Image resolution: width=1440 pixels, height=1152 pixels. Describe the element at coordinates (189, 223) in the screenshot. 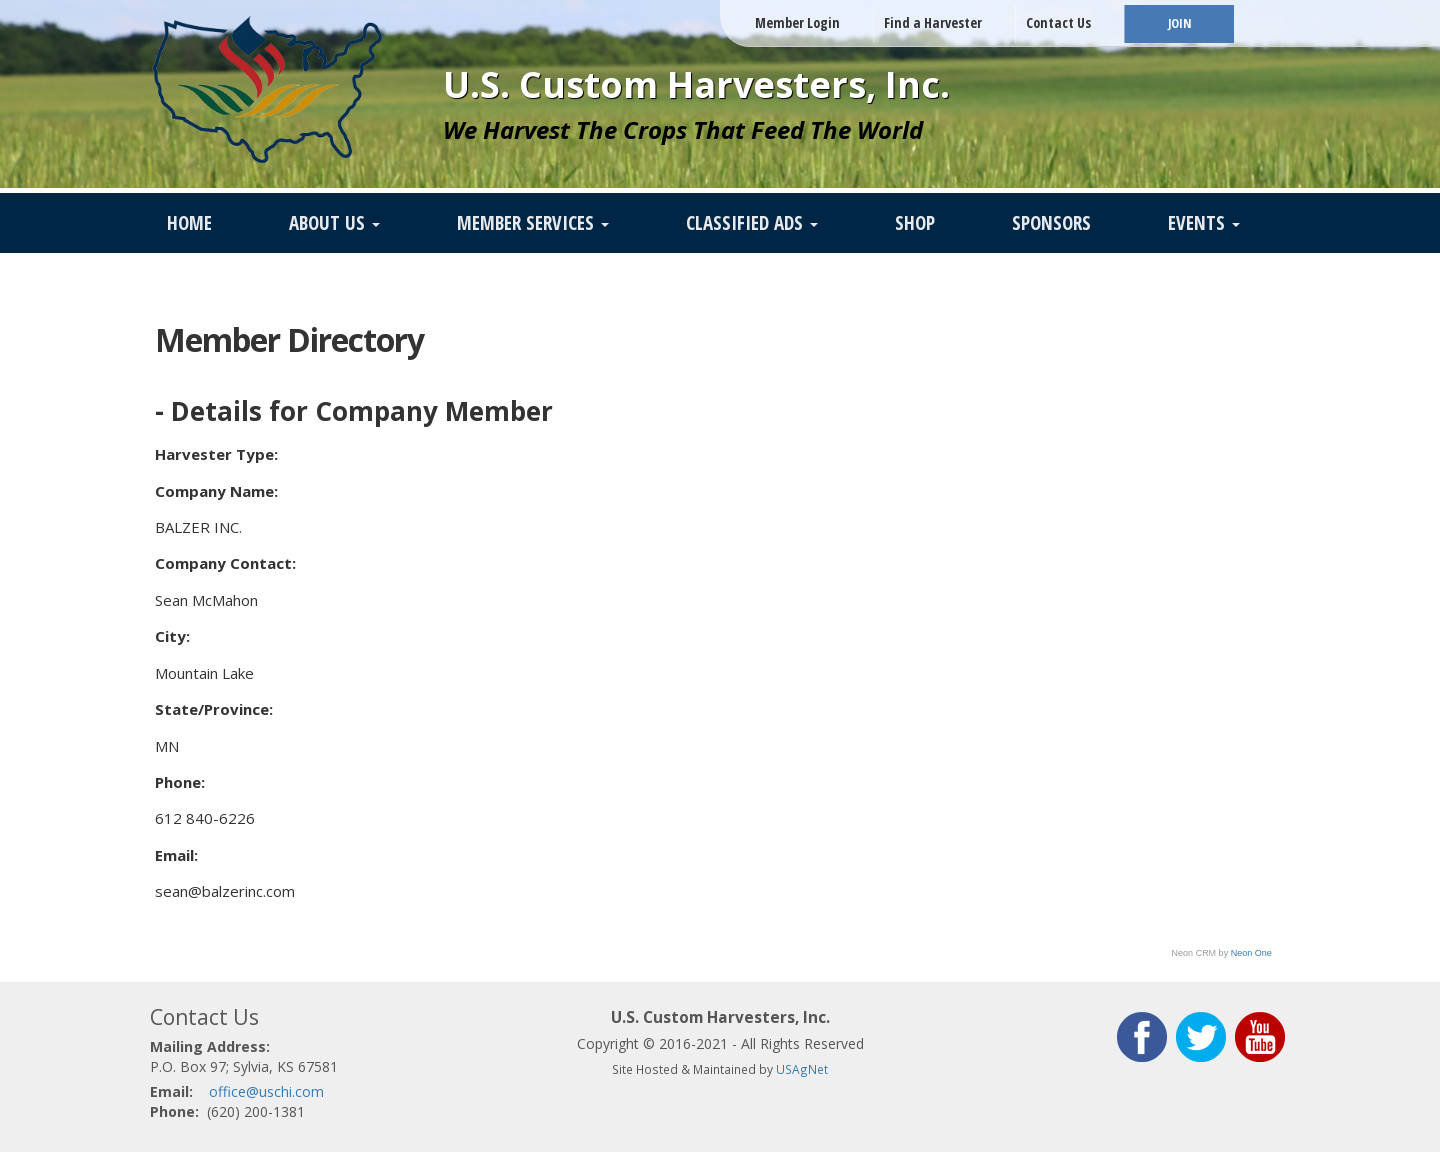

I see `Home` at that location.